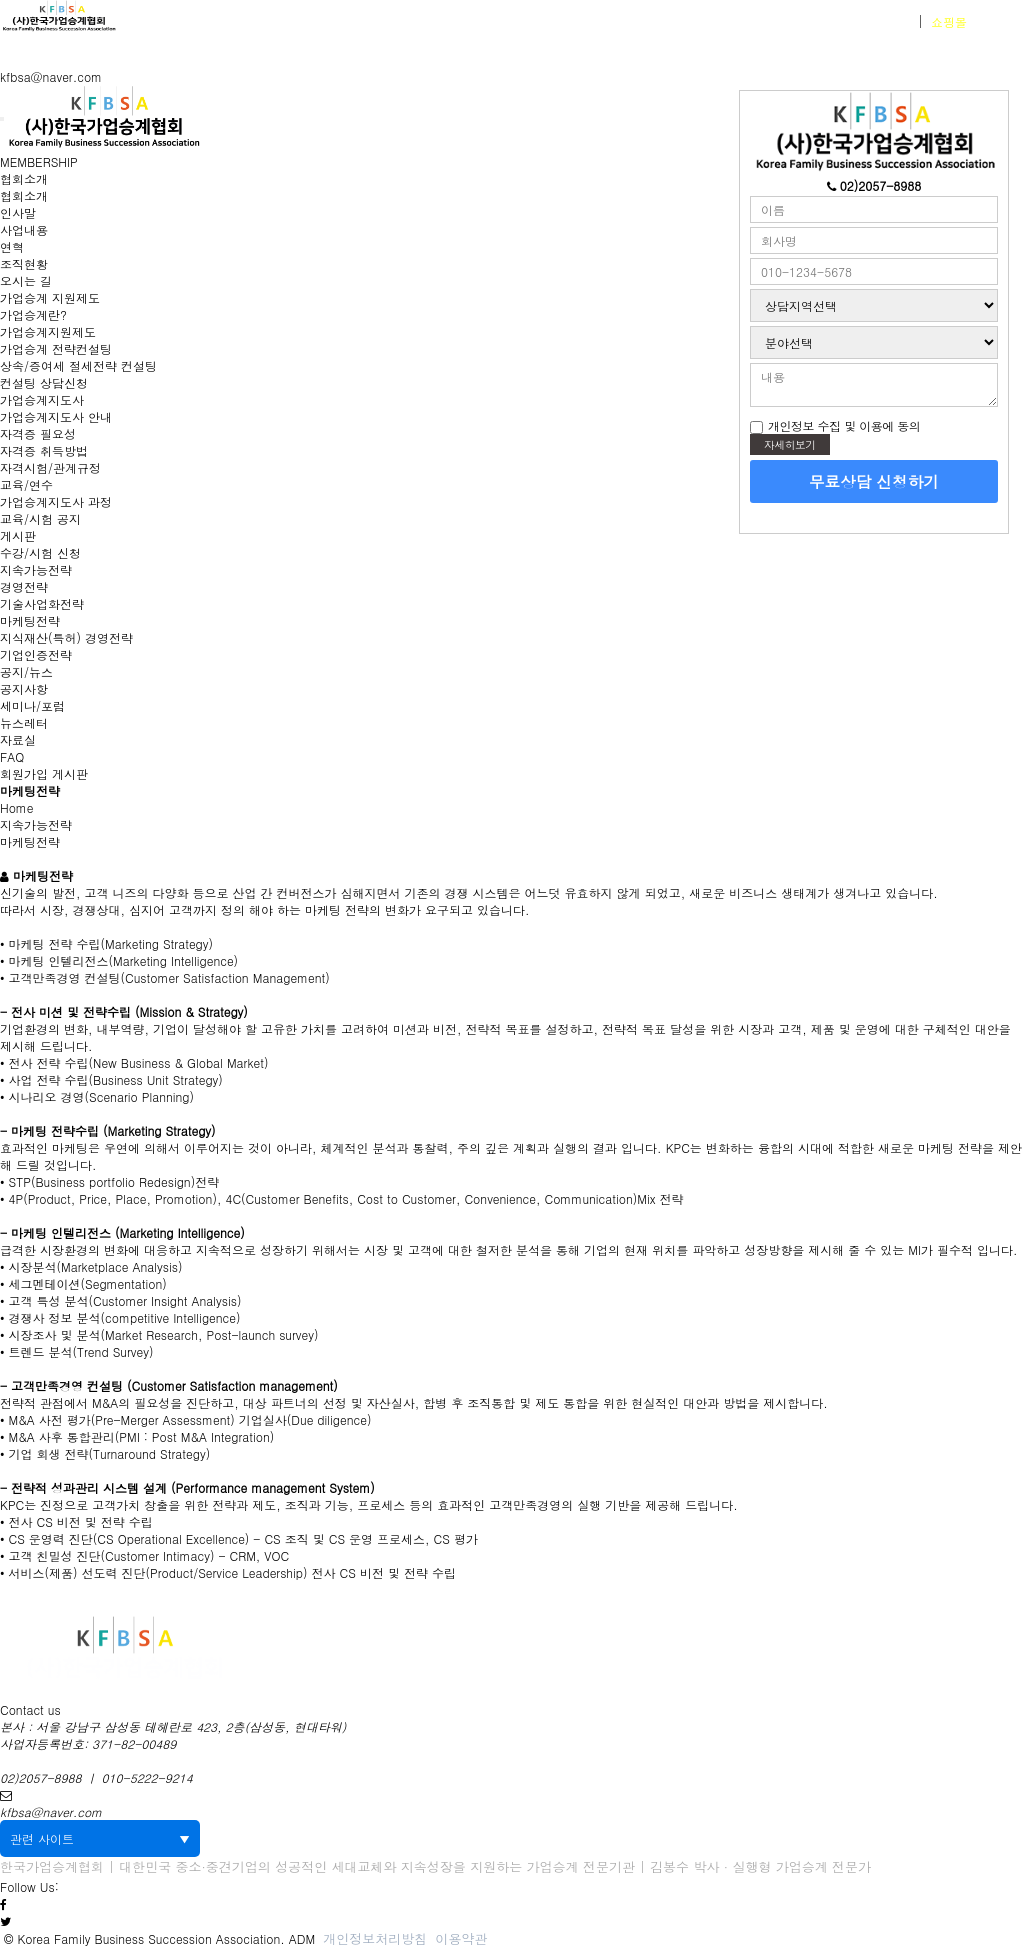 Image resolution: width=1024 pixels, height=1948 pixels. What do you see at coordinates (30, 620) in the screenshot?
I see `마케팅전략` at bounding box center [30, 620].